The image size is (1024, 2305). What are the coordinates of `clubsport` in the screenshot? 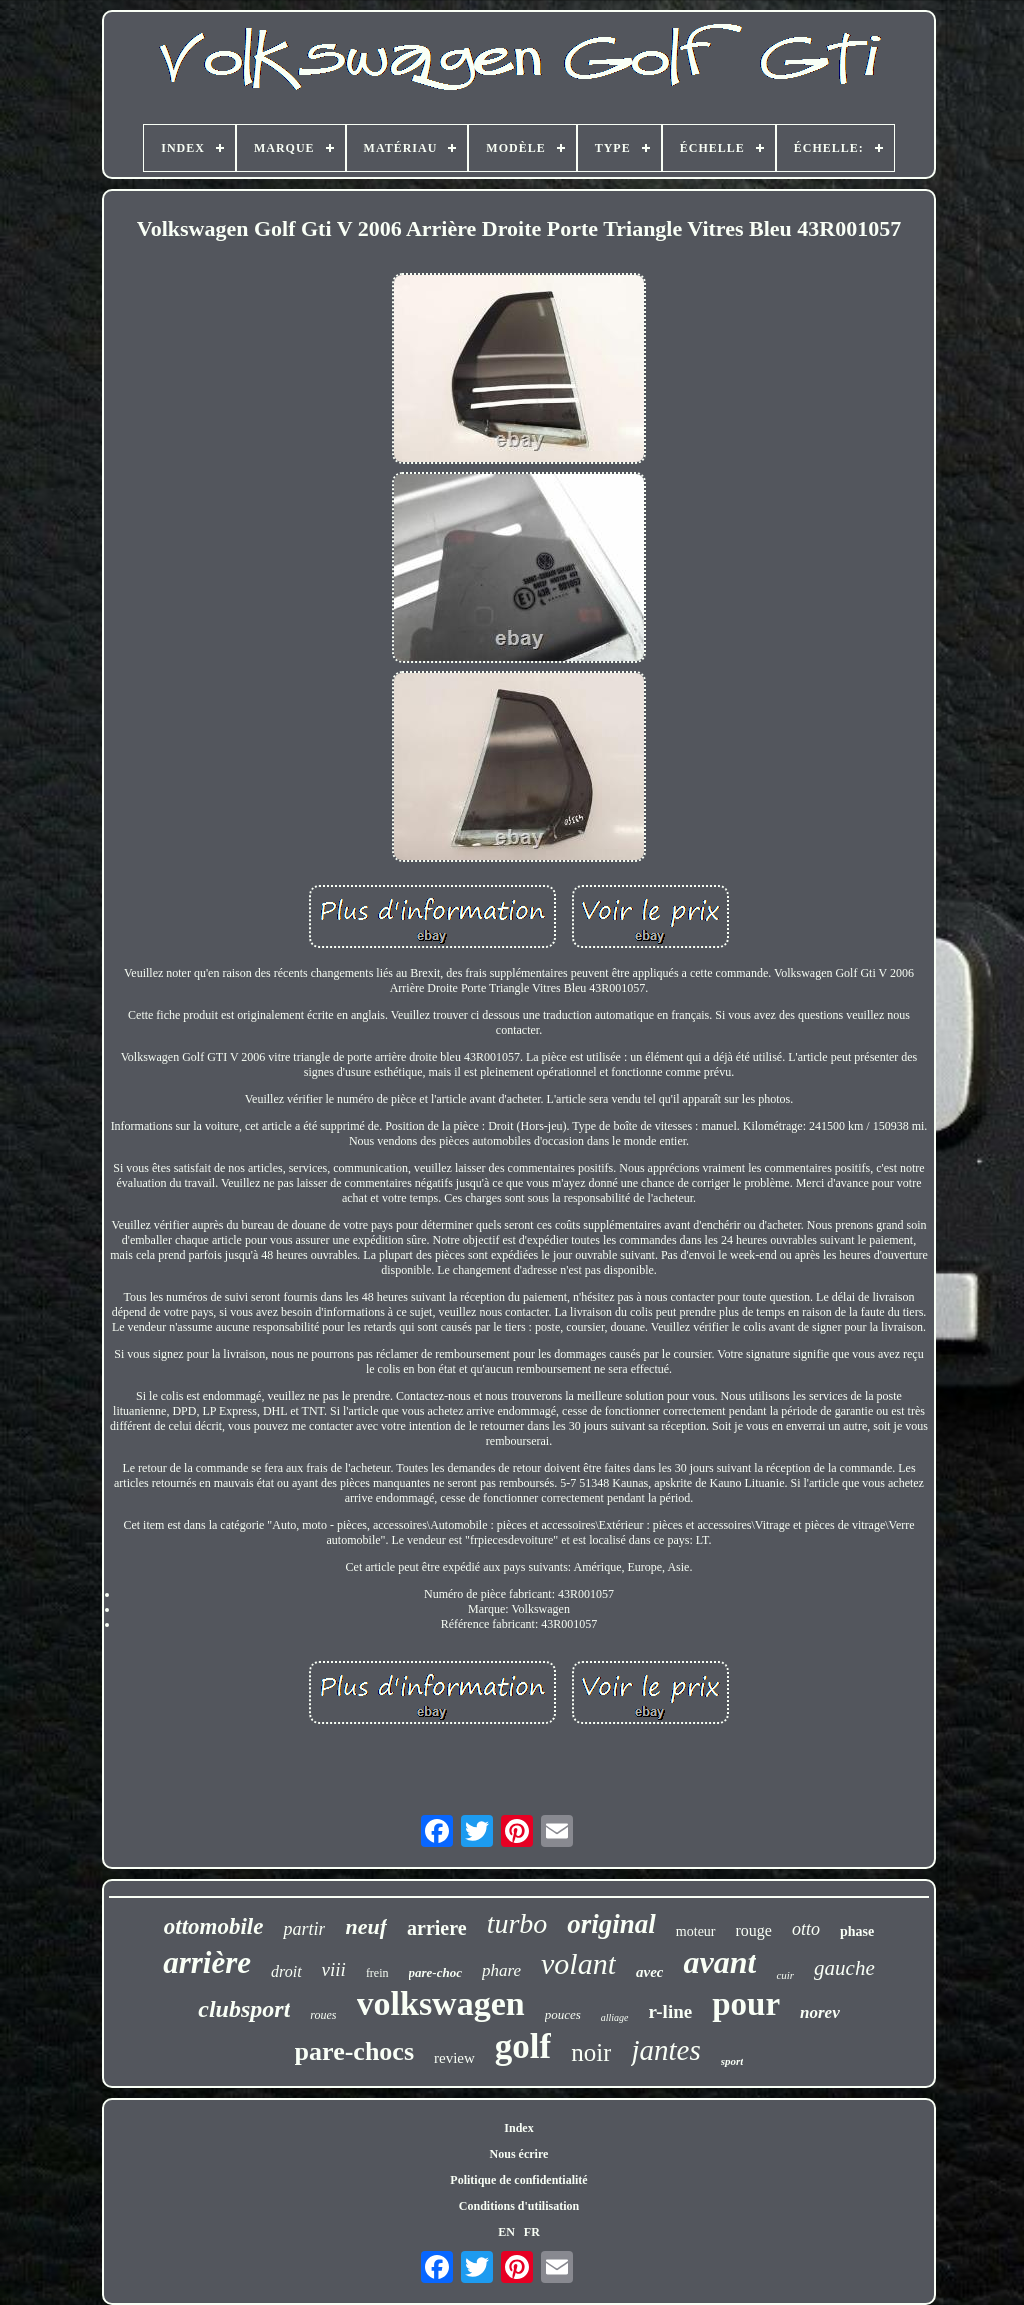 It's located at (244, 2009).